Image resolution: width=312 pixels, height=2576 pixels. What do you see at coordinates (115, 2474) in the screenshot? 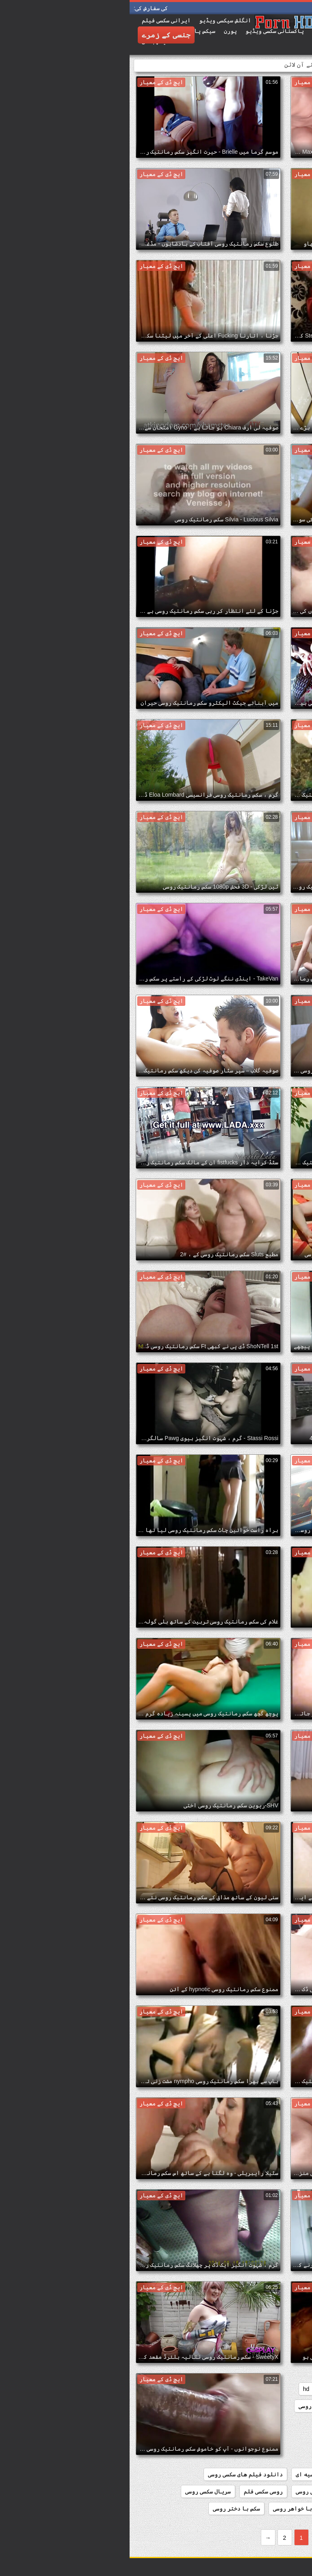
I see `دانلود فیلم های سکسی روسی` at bounding box center [115, 2474].